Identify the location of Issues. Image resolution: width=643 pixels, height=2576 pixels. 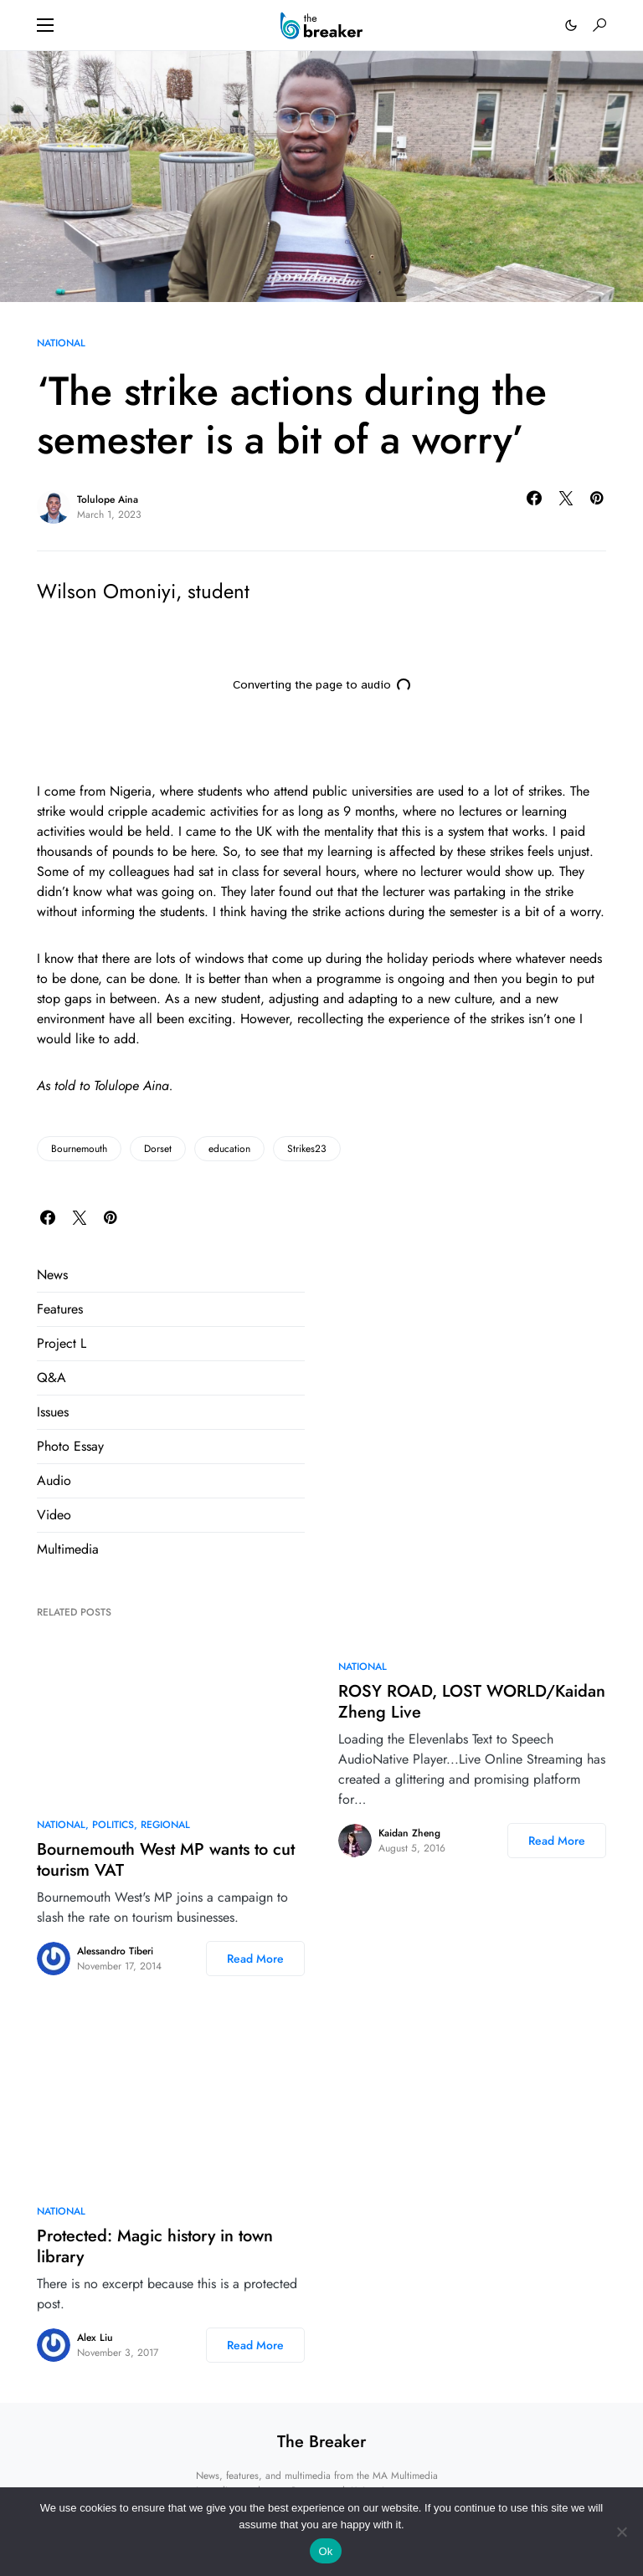
(53, 1411).